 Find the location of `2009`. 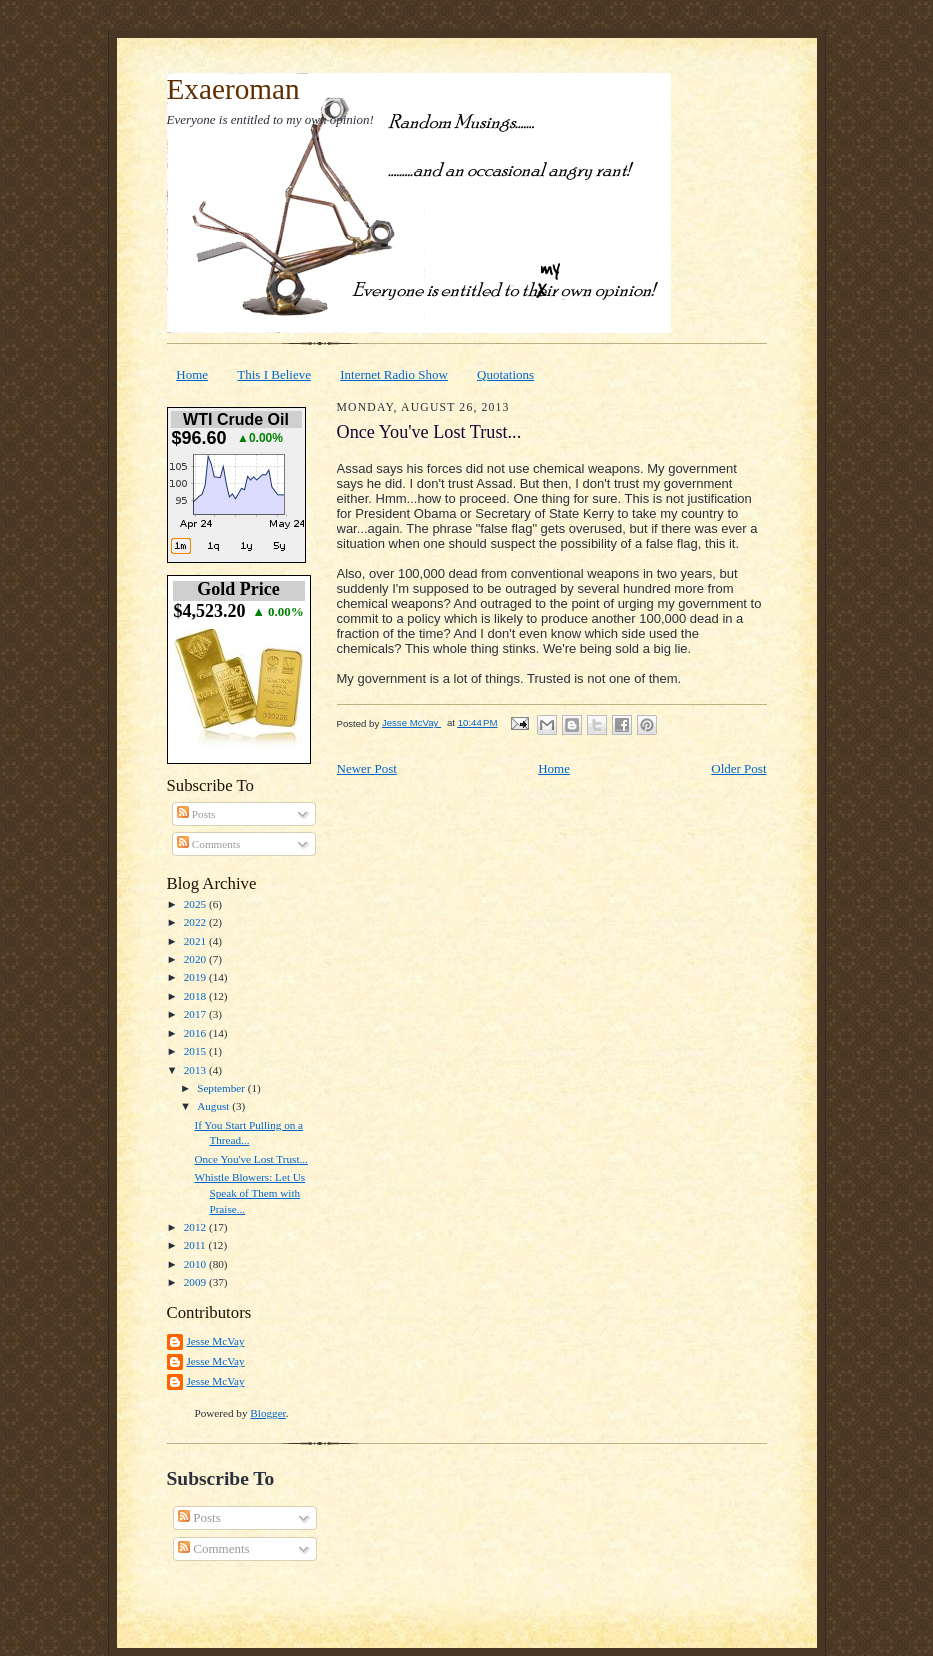

2009 is located at coordinates (196, 1282).